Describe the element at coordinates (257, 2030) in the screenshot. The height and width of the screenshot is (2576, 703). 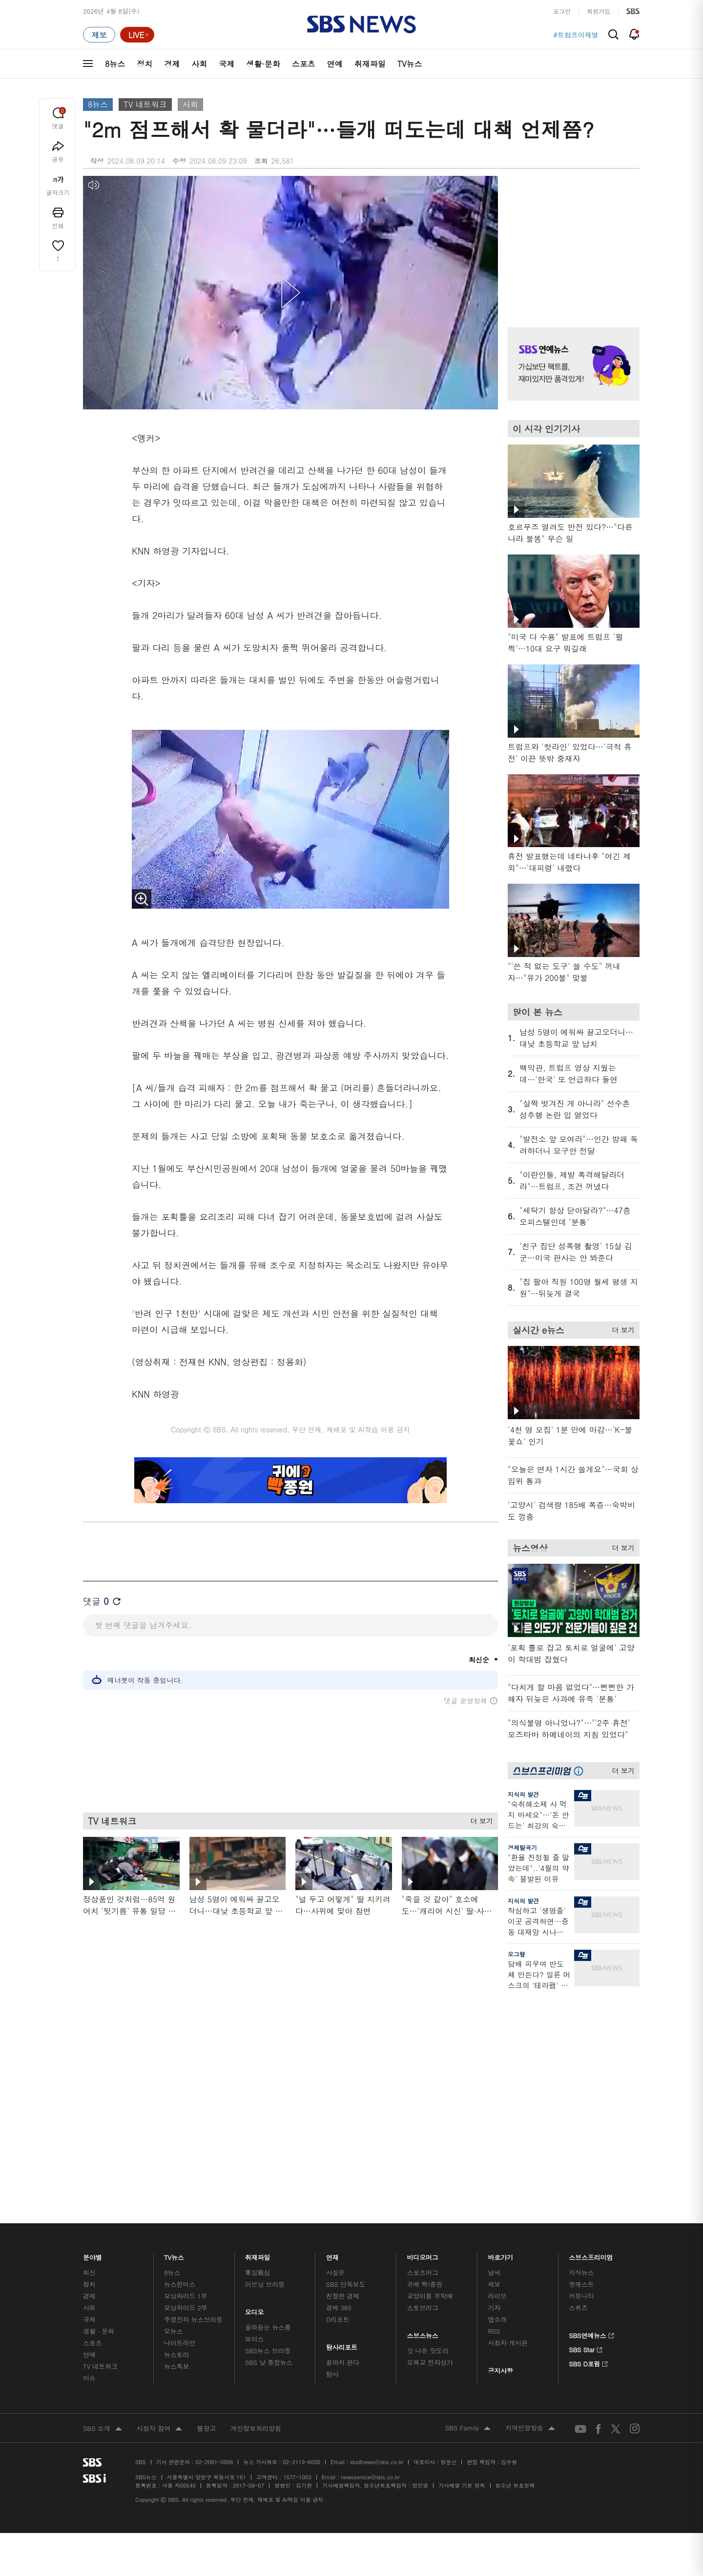
I see `軍심戰심` at that location.